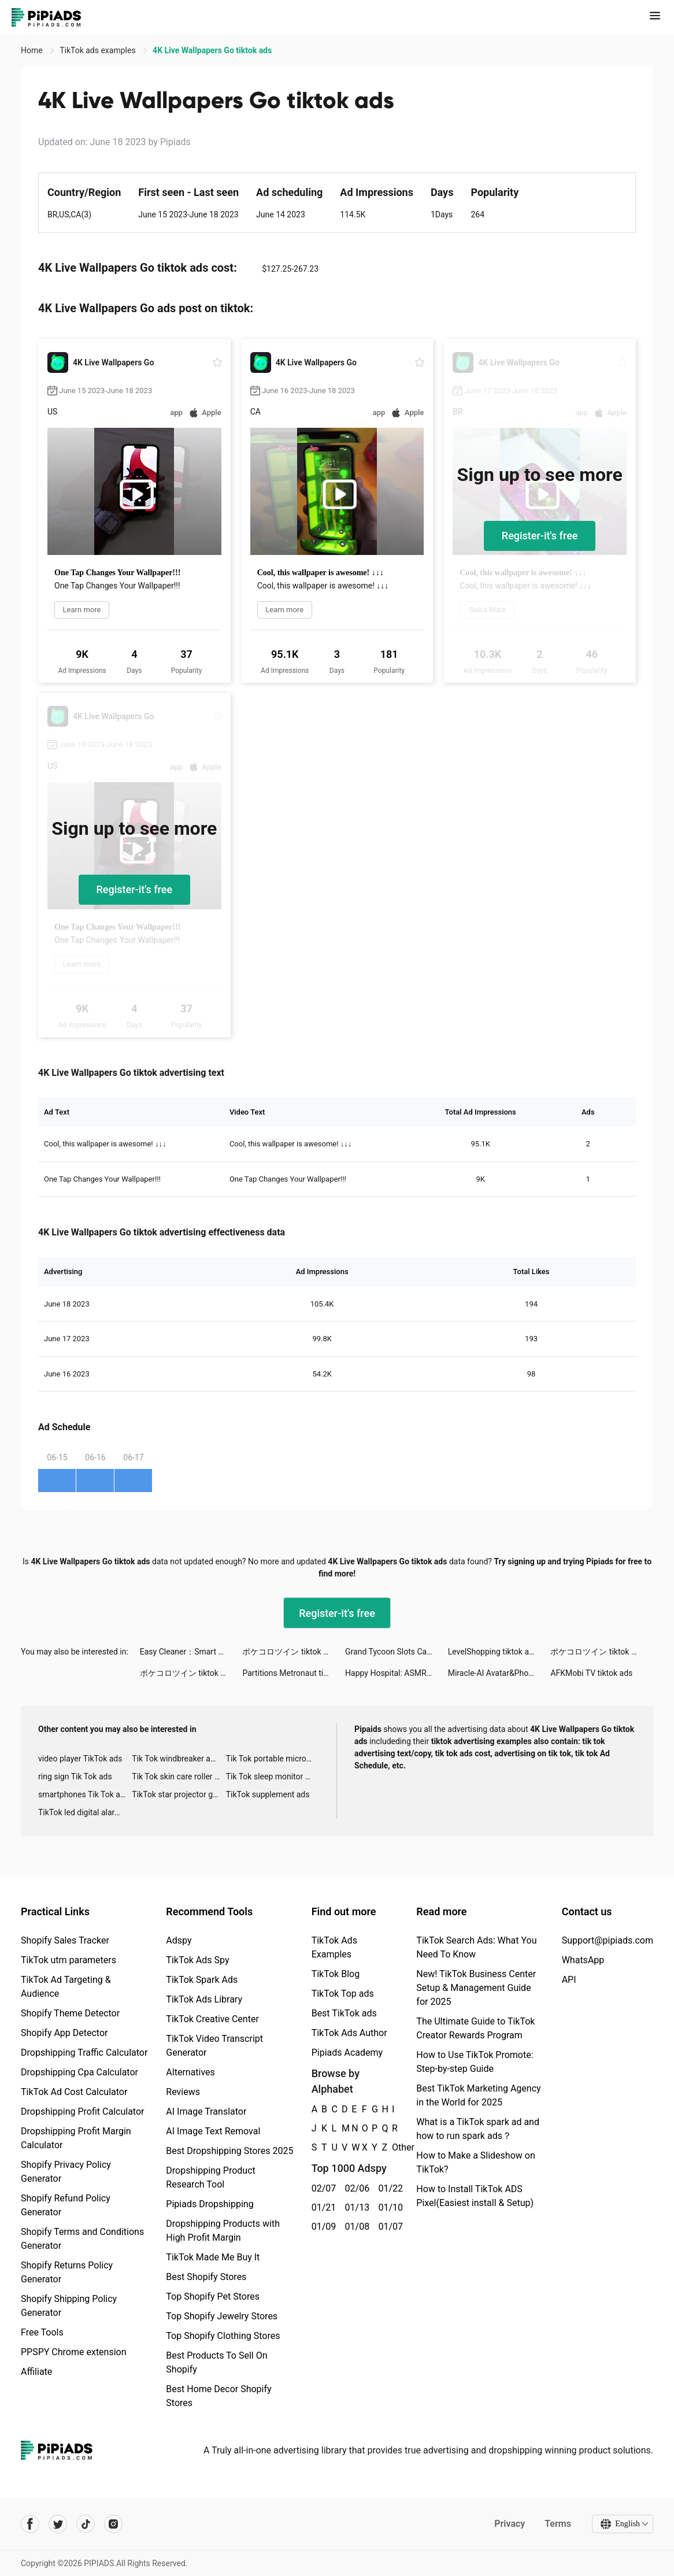 This screenshot has height=2576, width=674. What do you see at coordinates (197, 1960) in the screenshot?
I see `TikTok Ads Spy` at bounding box center [197, 1960].